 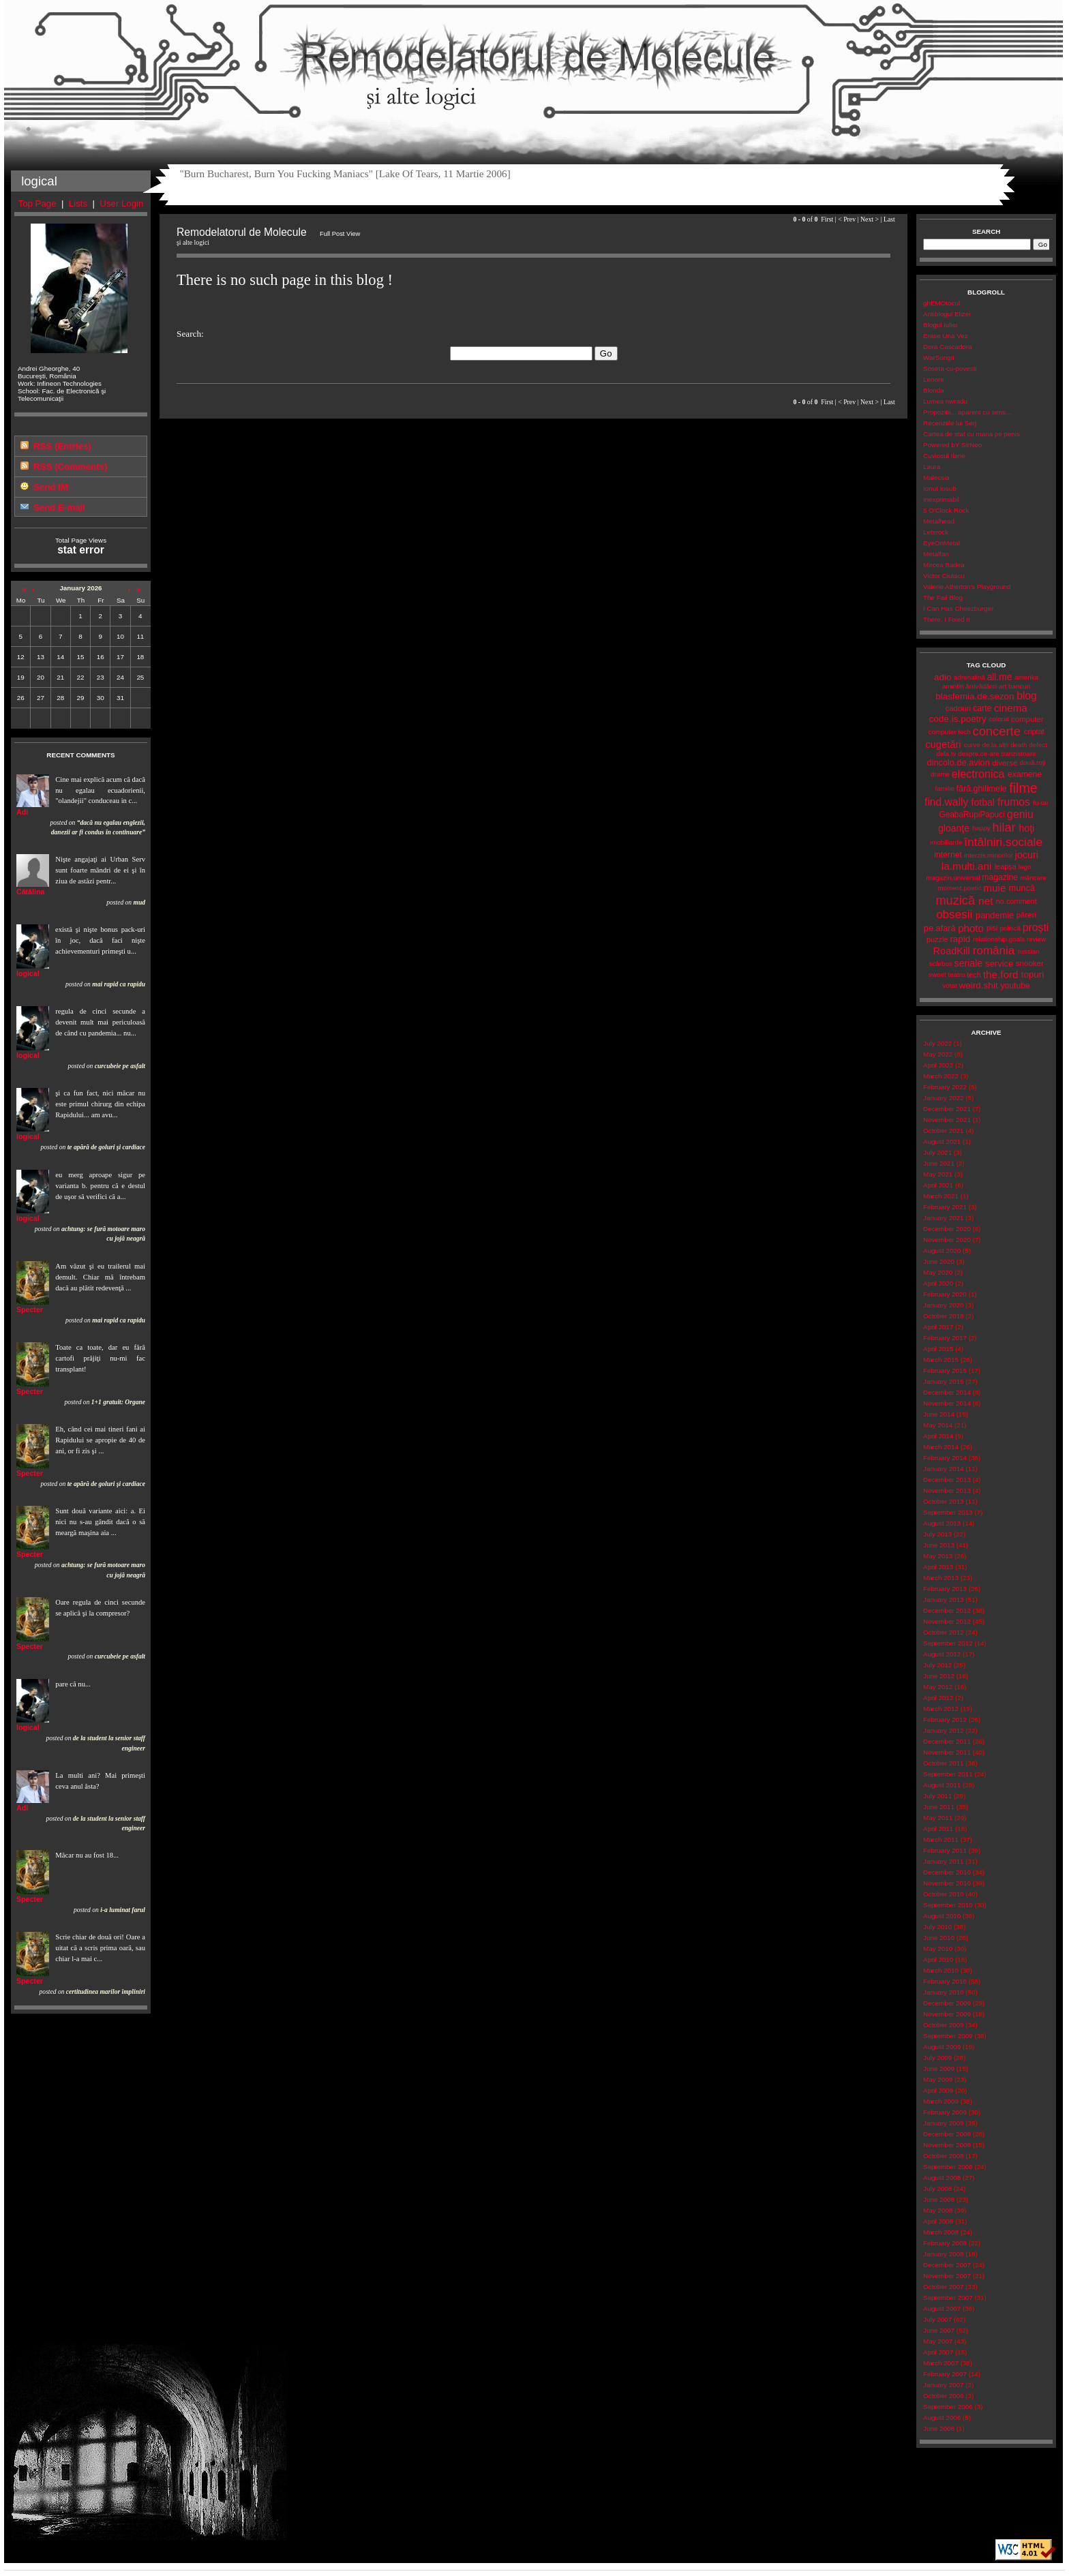 What do you see at coordinates (937, 2057) in the screenshot?
I see `July 2009` at bounding box center [937, 2057].